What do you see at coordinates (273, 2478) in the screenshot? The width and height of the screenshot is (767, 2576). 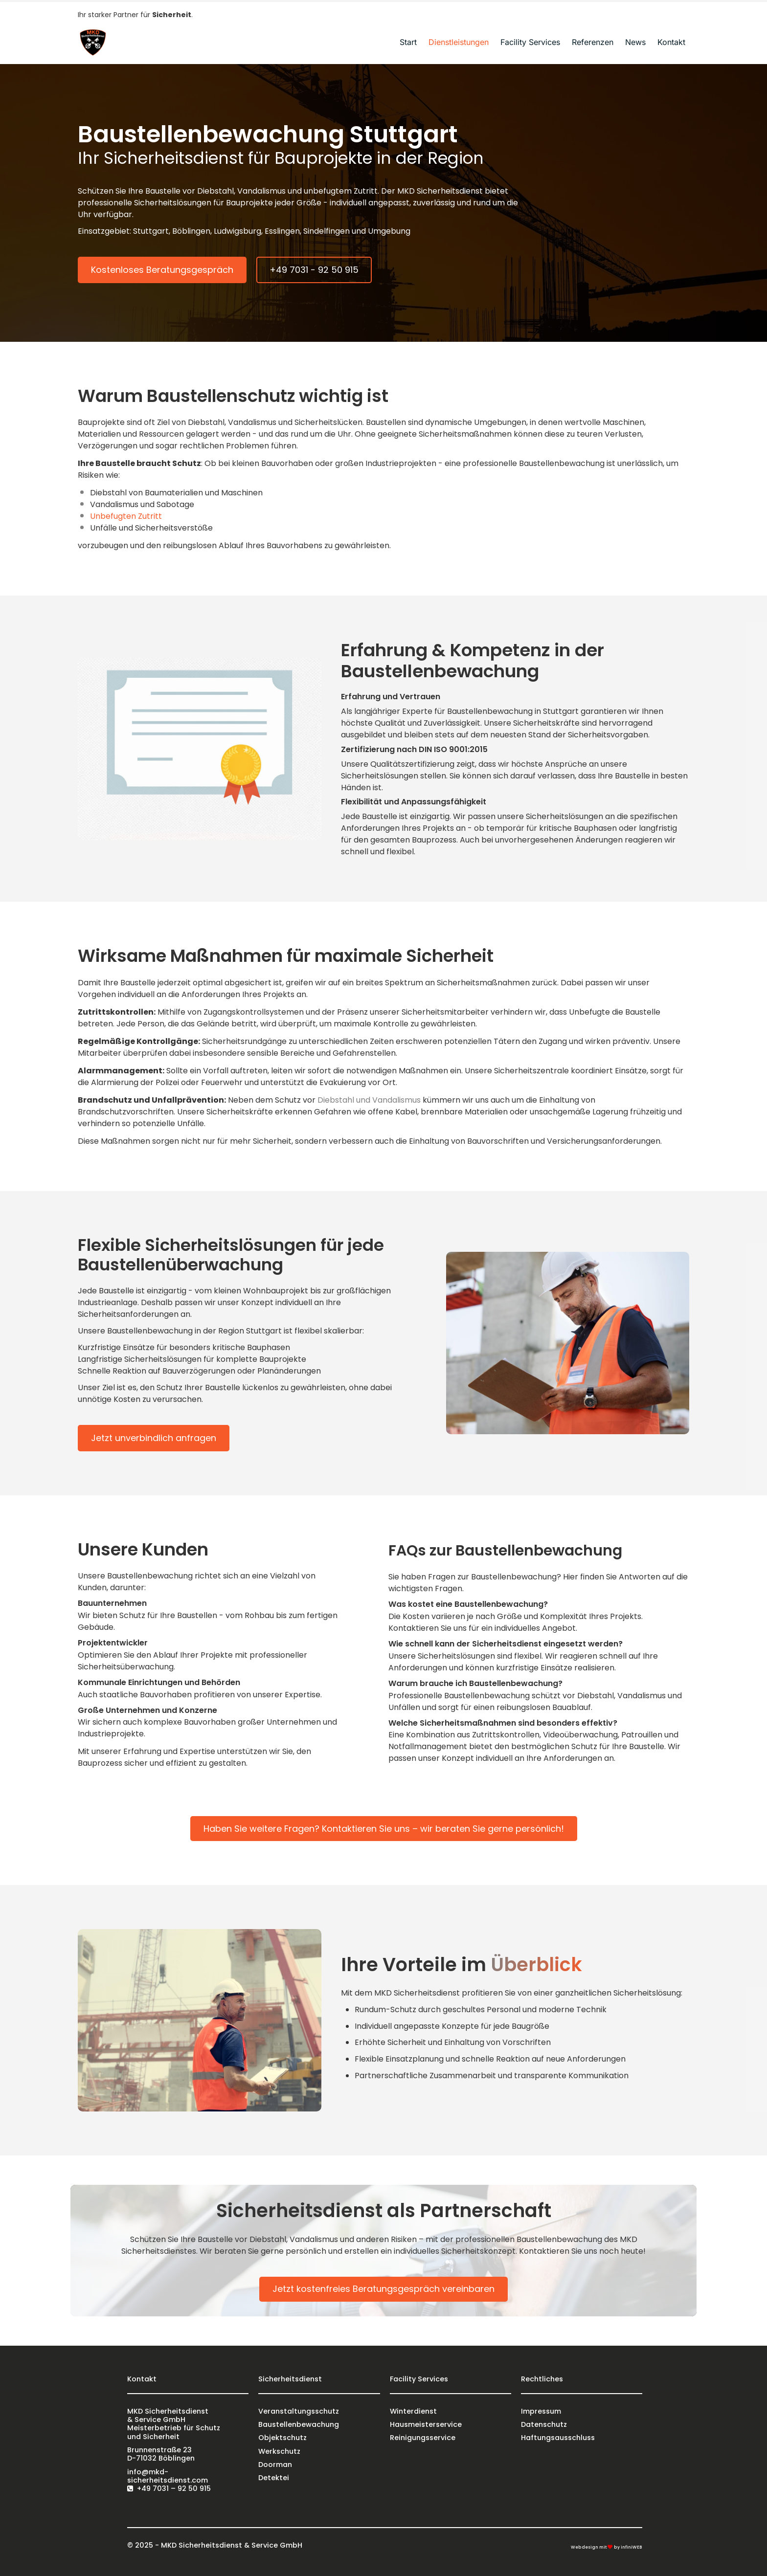 I see `Detektei` at bounding box center [273, 2478].